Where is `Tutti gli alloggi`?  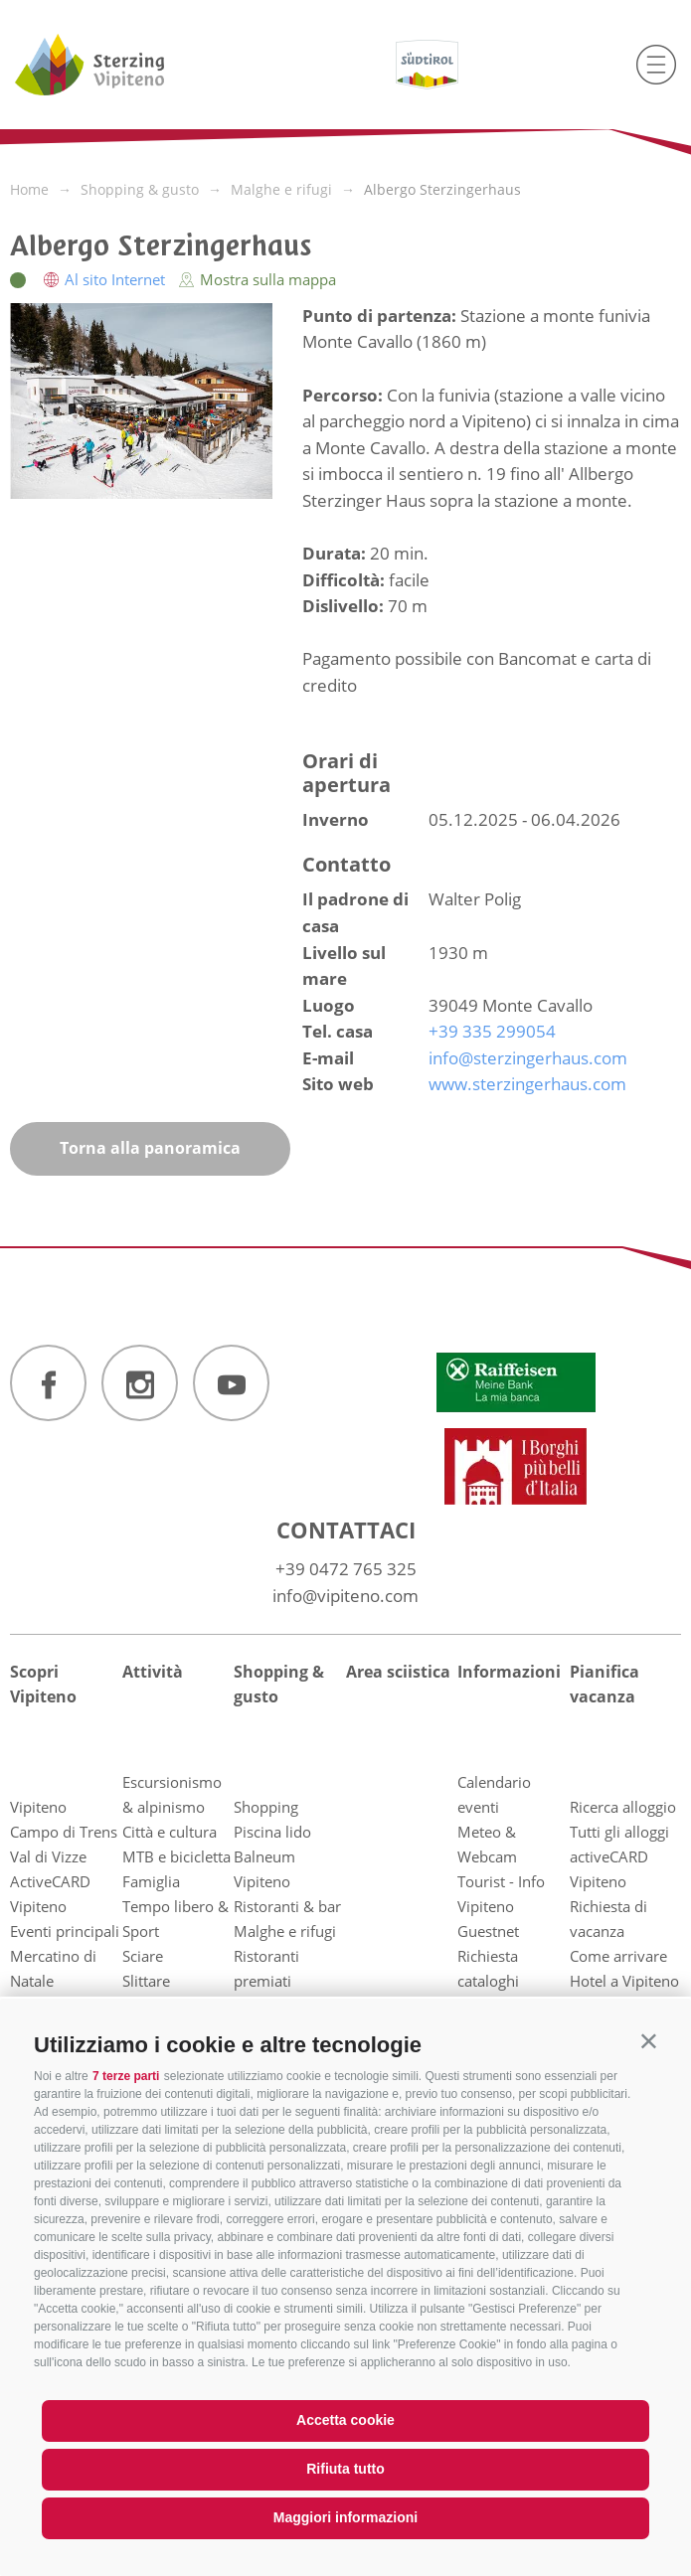
Tutti gli alloggi is located at coordinates (619, 1832).